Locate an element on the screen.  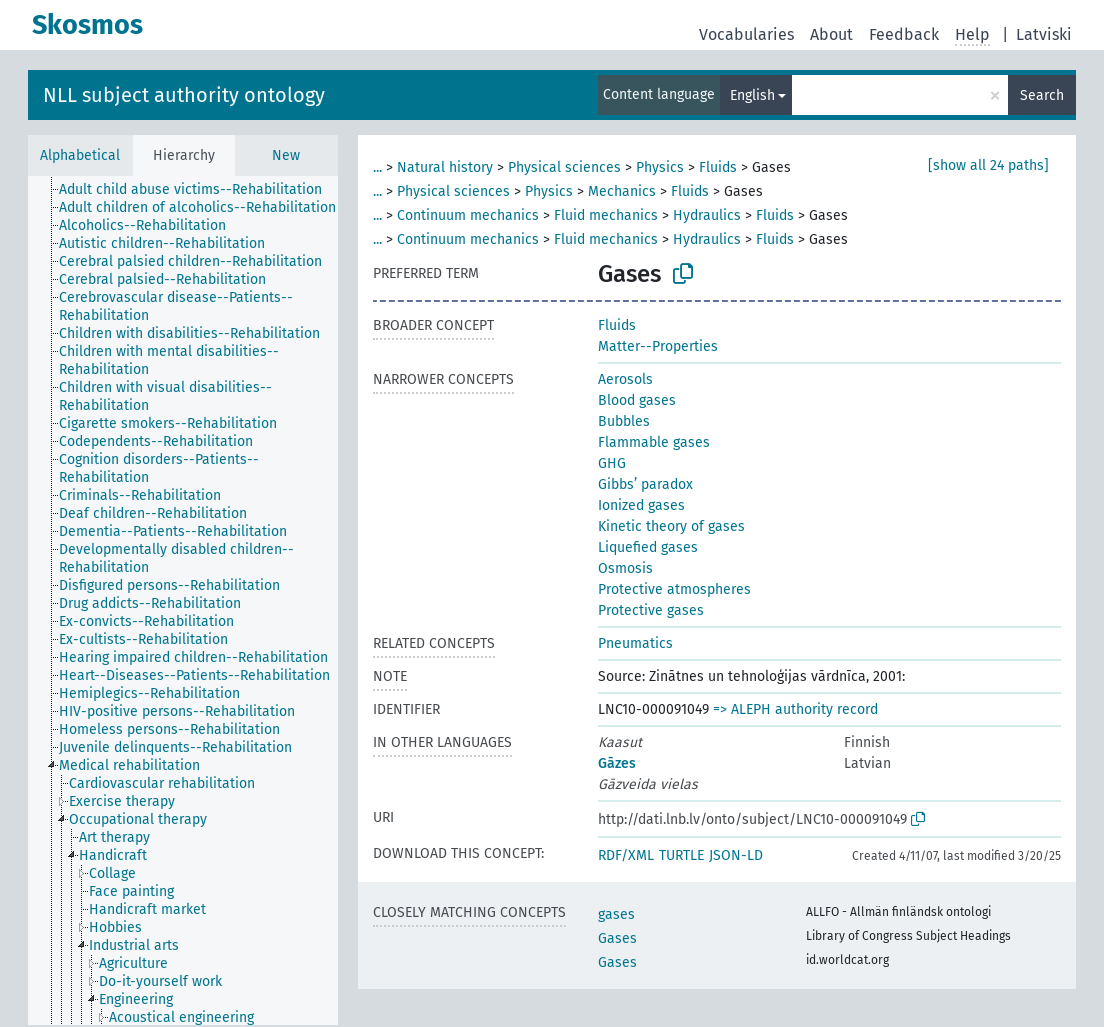
Fluid mechanics is located at coordinates (606, 215).